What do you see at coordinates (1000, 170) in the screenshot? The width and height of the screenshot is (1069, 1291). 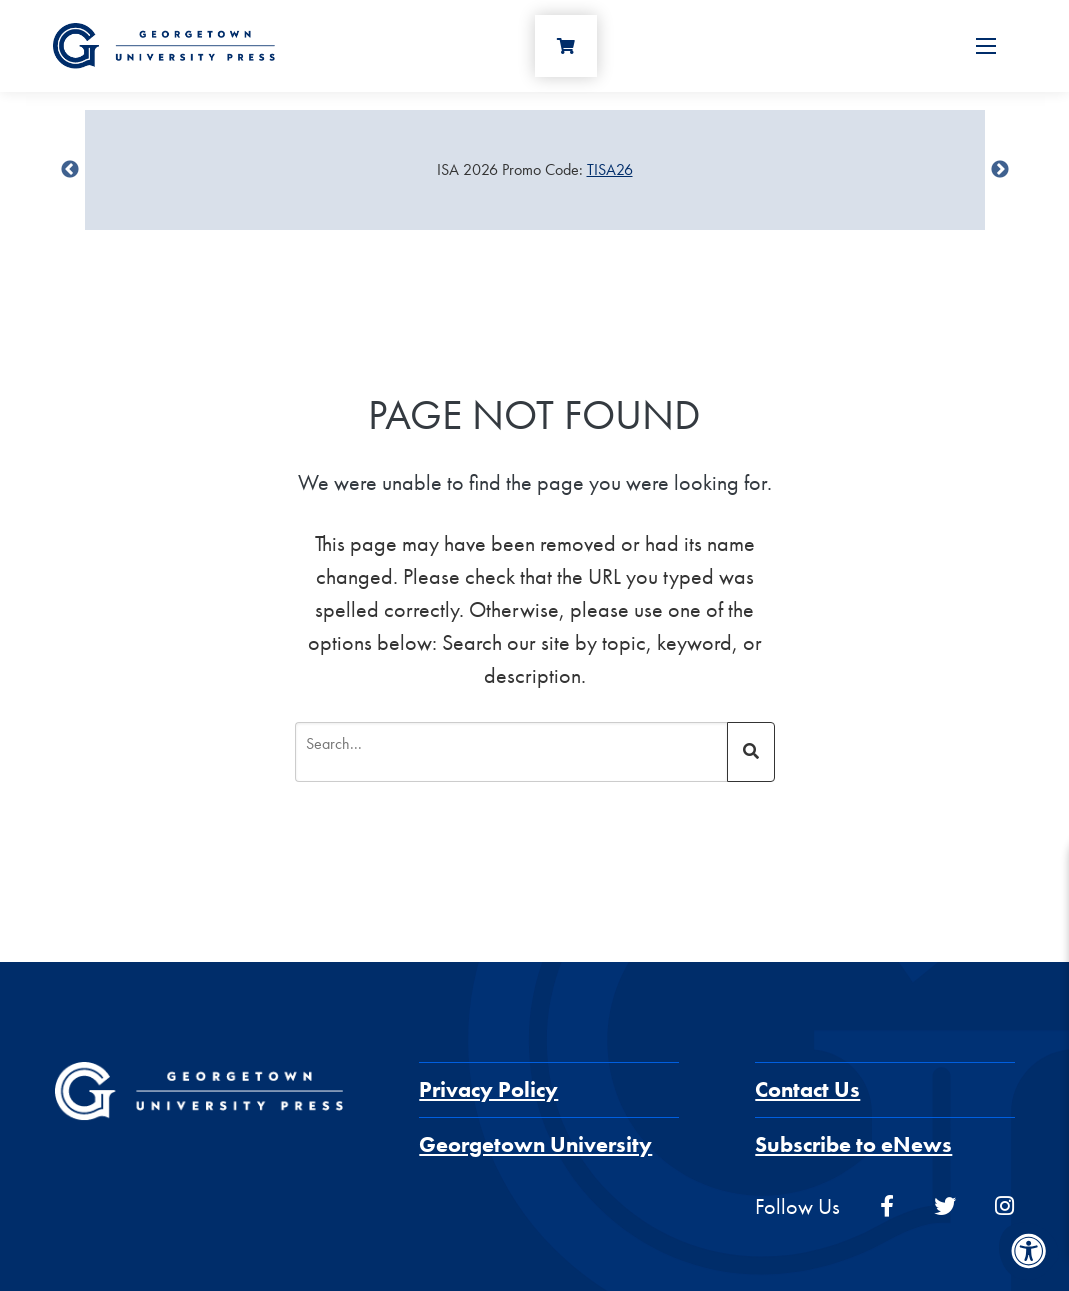 I see `undefined [Next]` at bounding box center [1000, 170].